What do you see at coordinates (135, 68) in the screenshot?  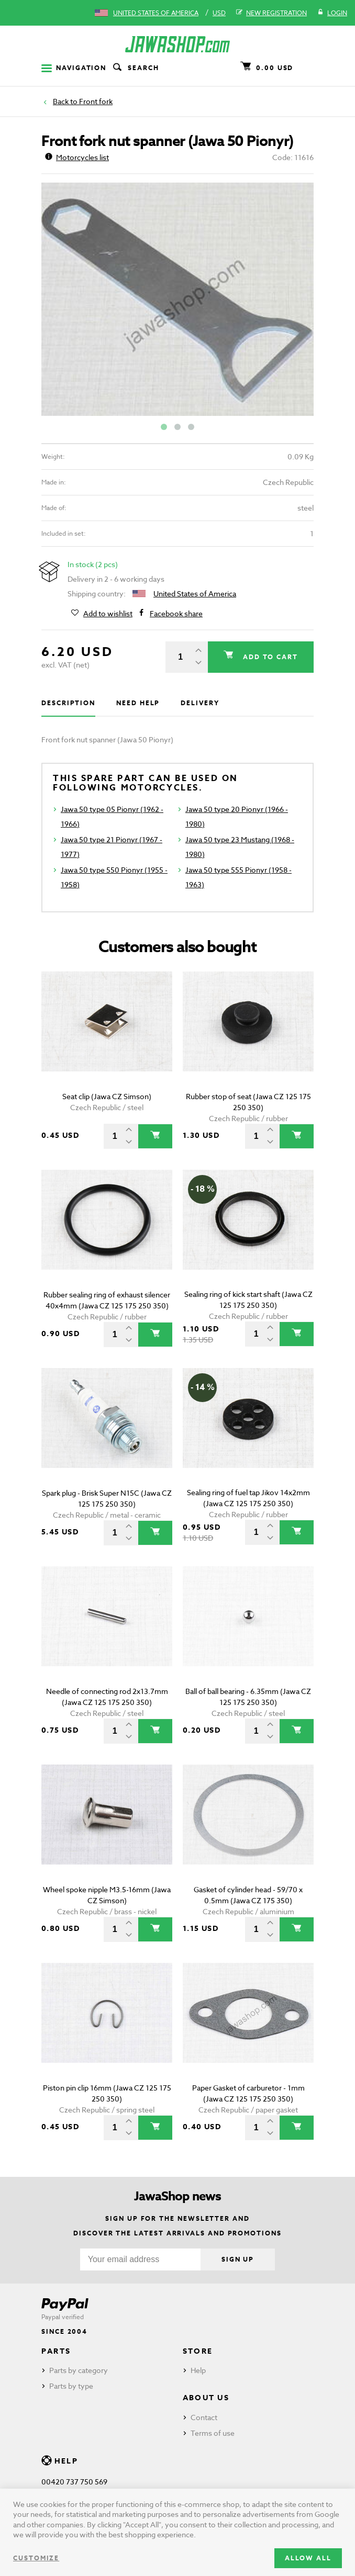 I see `Search` at bounding box center [135, 68].